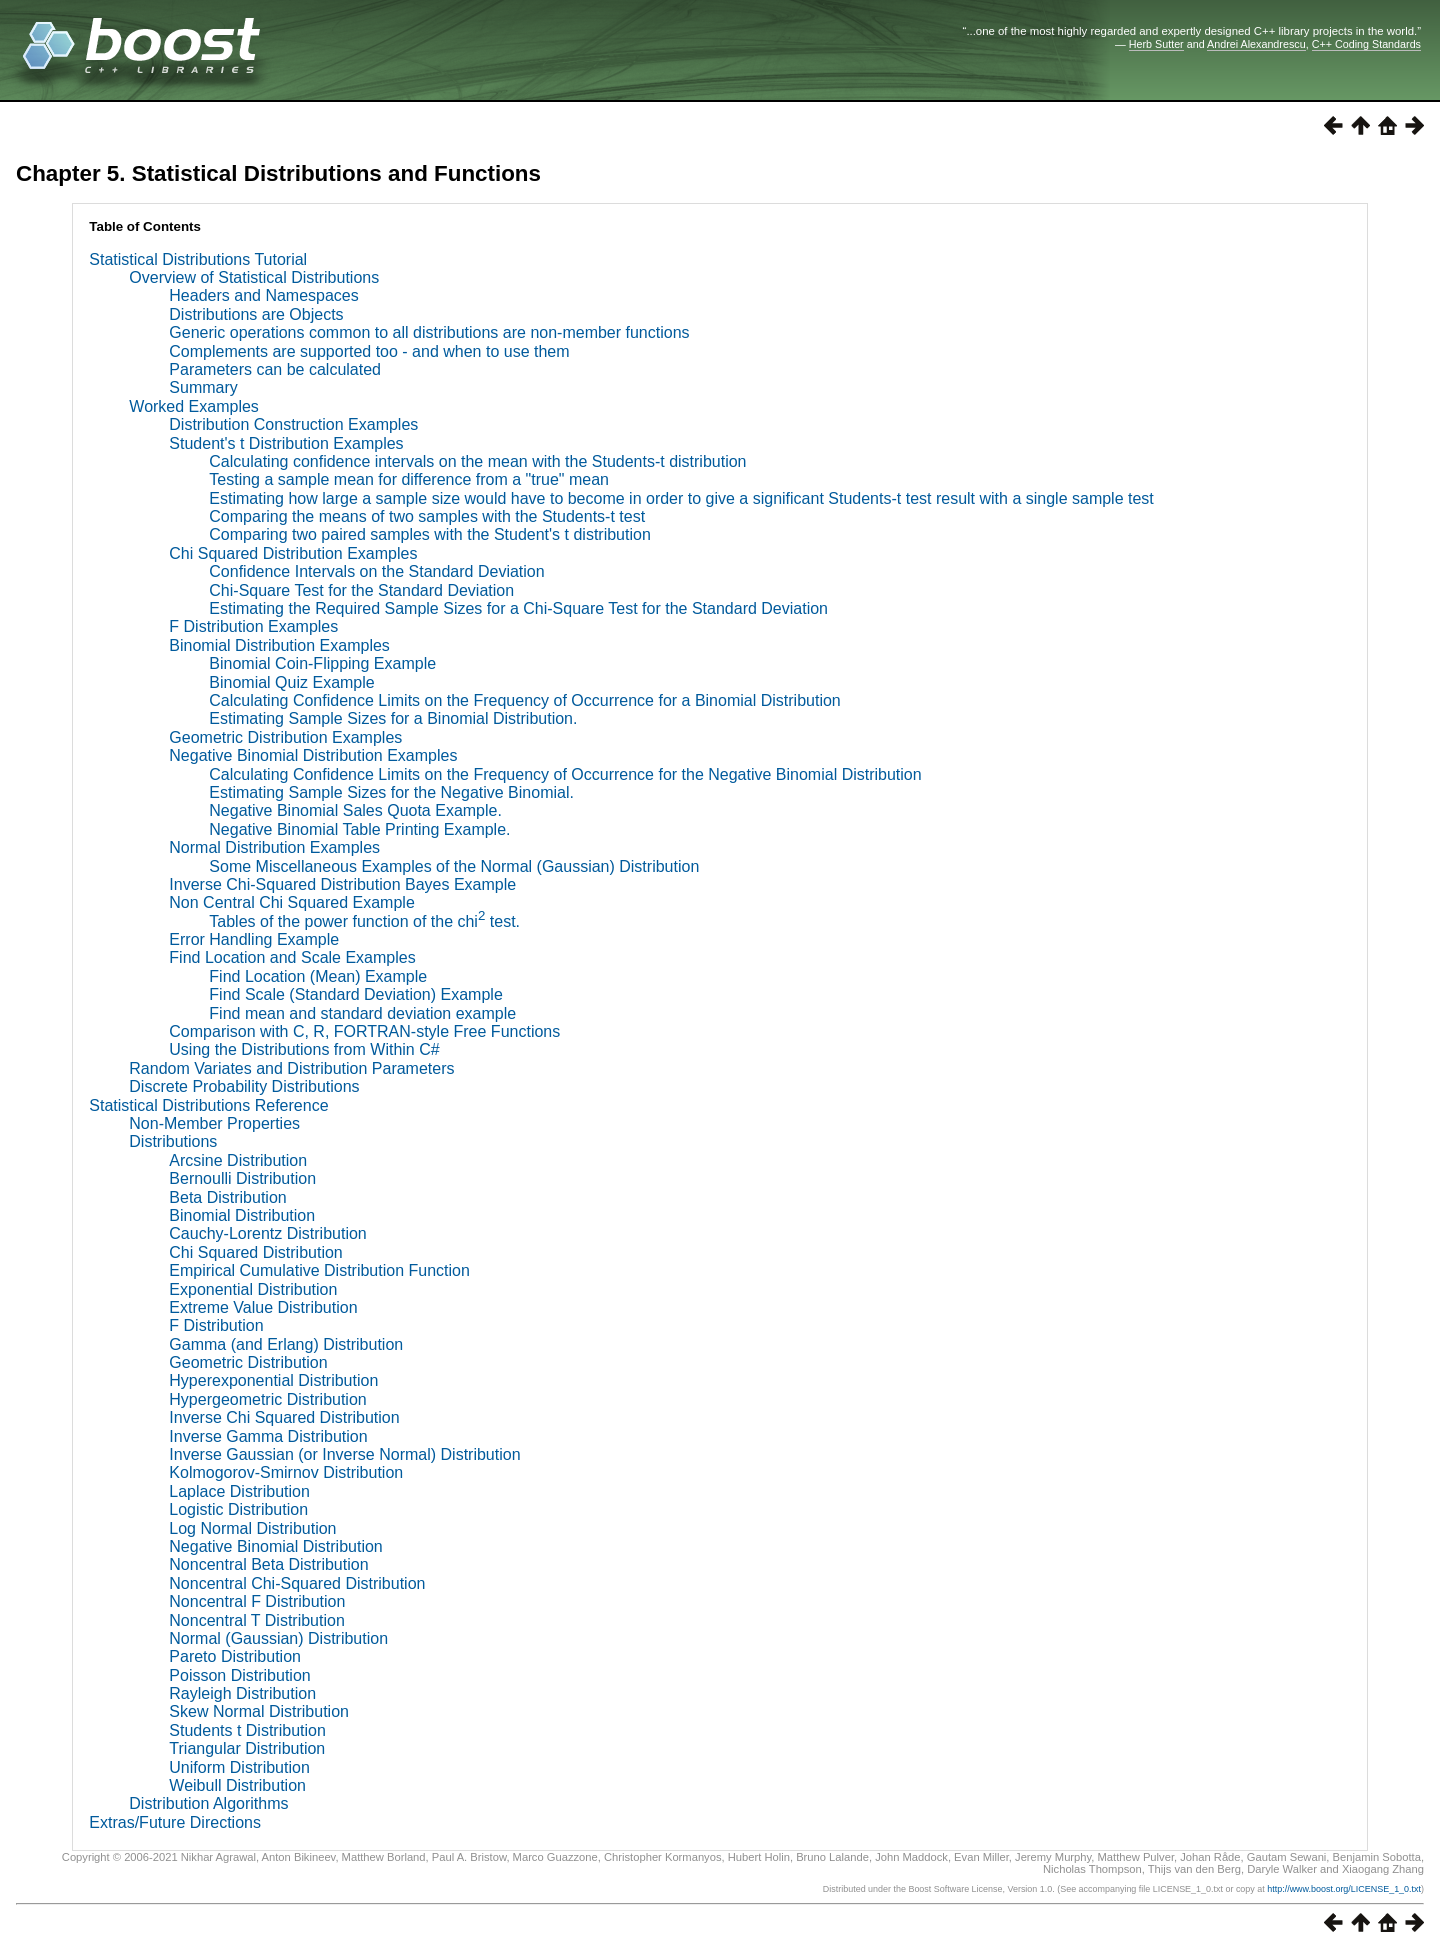 This screenshot has width=1440, height=1952. Describe the element at coordinates (430, 534) in the screenshot. I see `Comparing two paired samples with the Student's t distribution` at that location.